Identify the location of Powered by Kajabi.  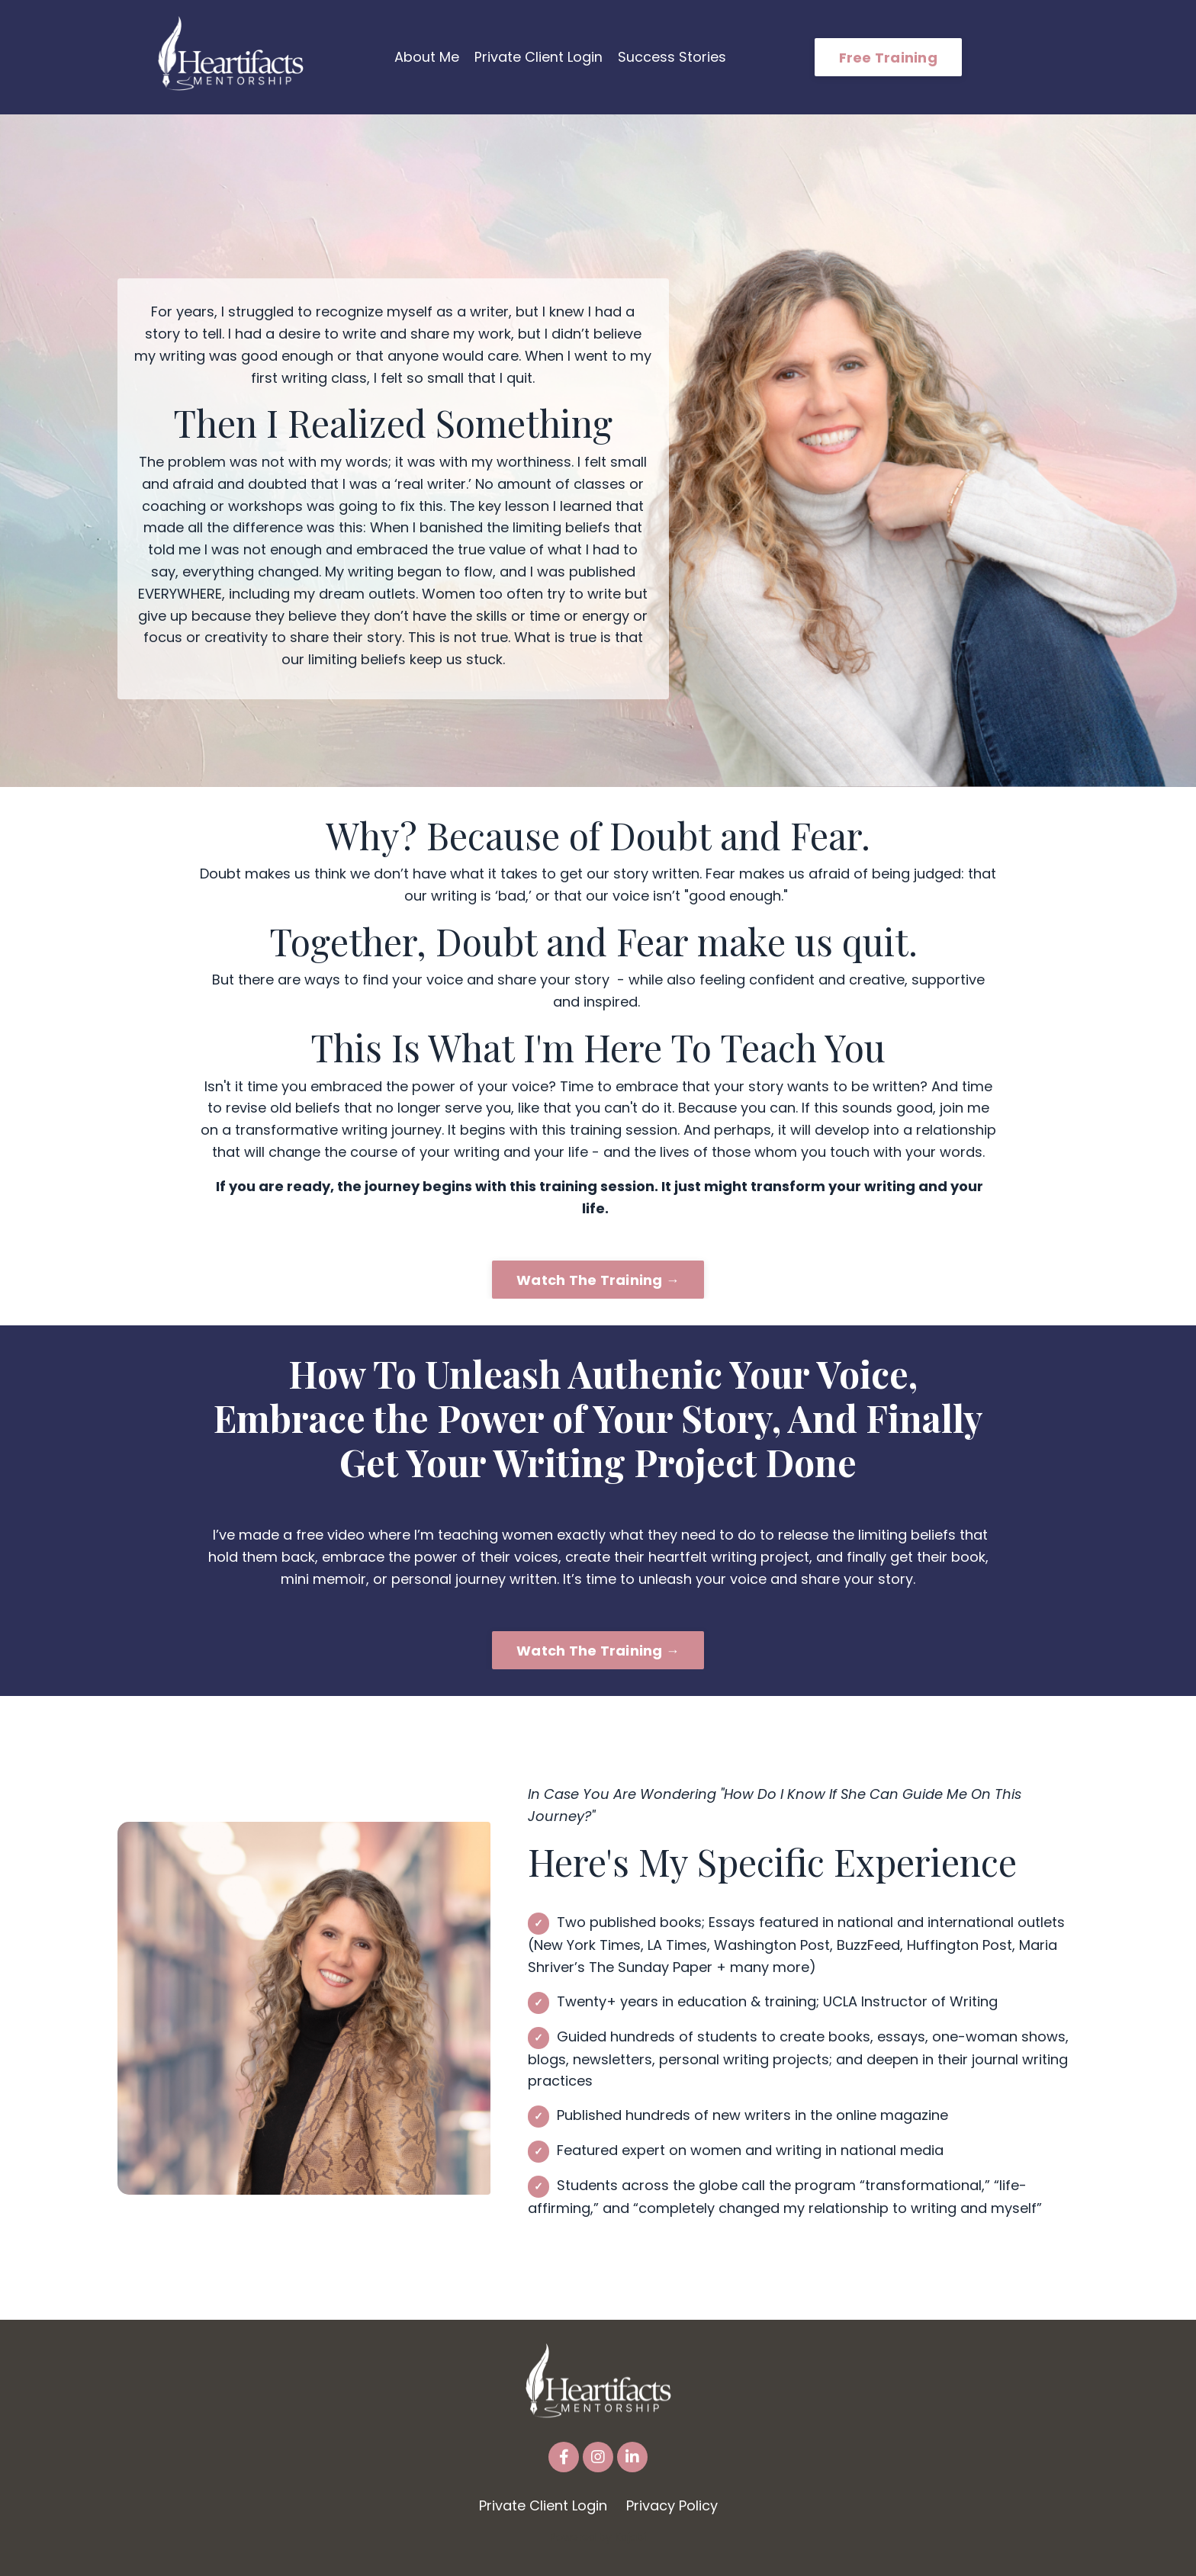
(598, 2537).